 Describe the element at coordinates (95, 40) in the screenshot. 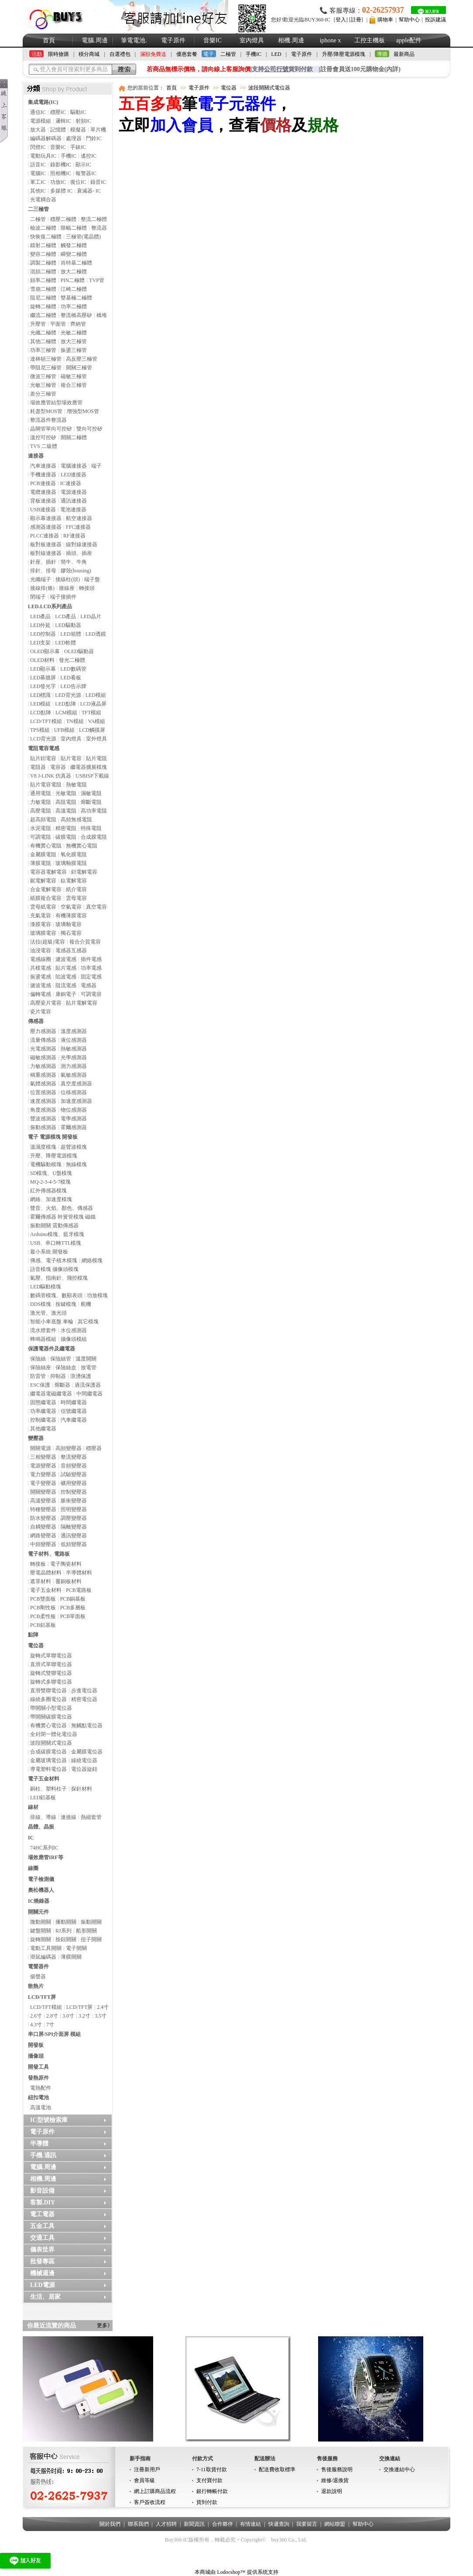

I see `電腦.周邊` at that location.